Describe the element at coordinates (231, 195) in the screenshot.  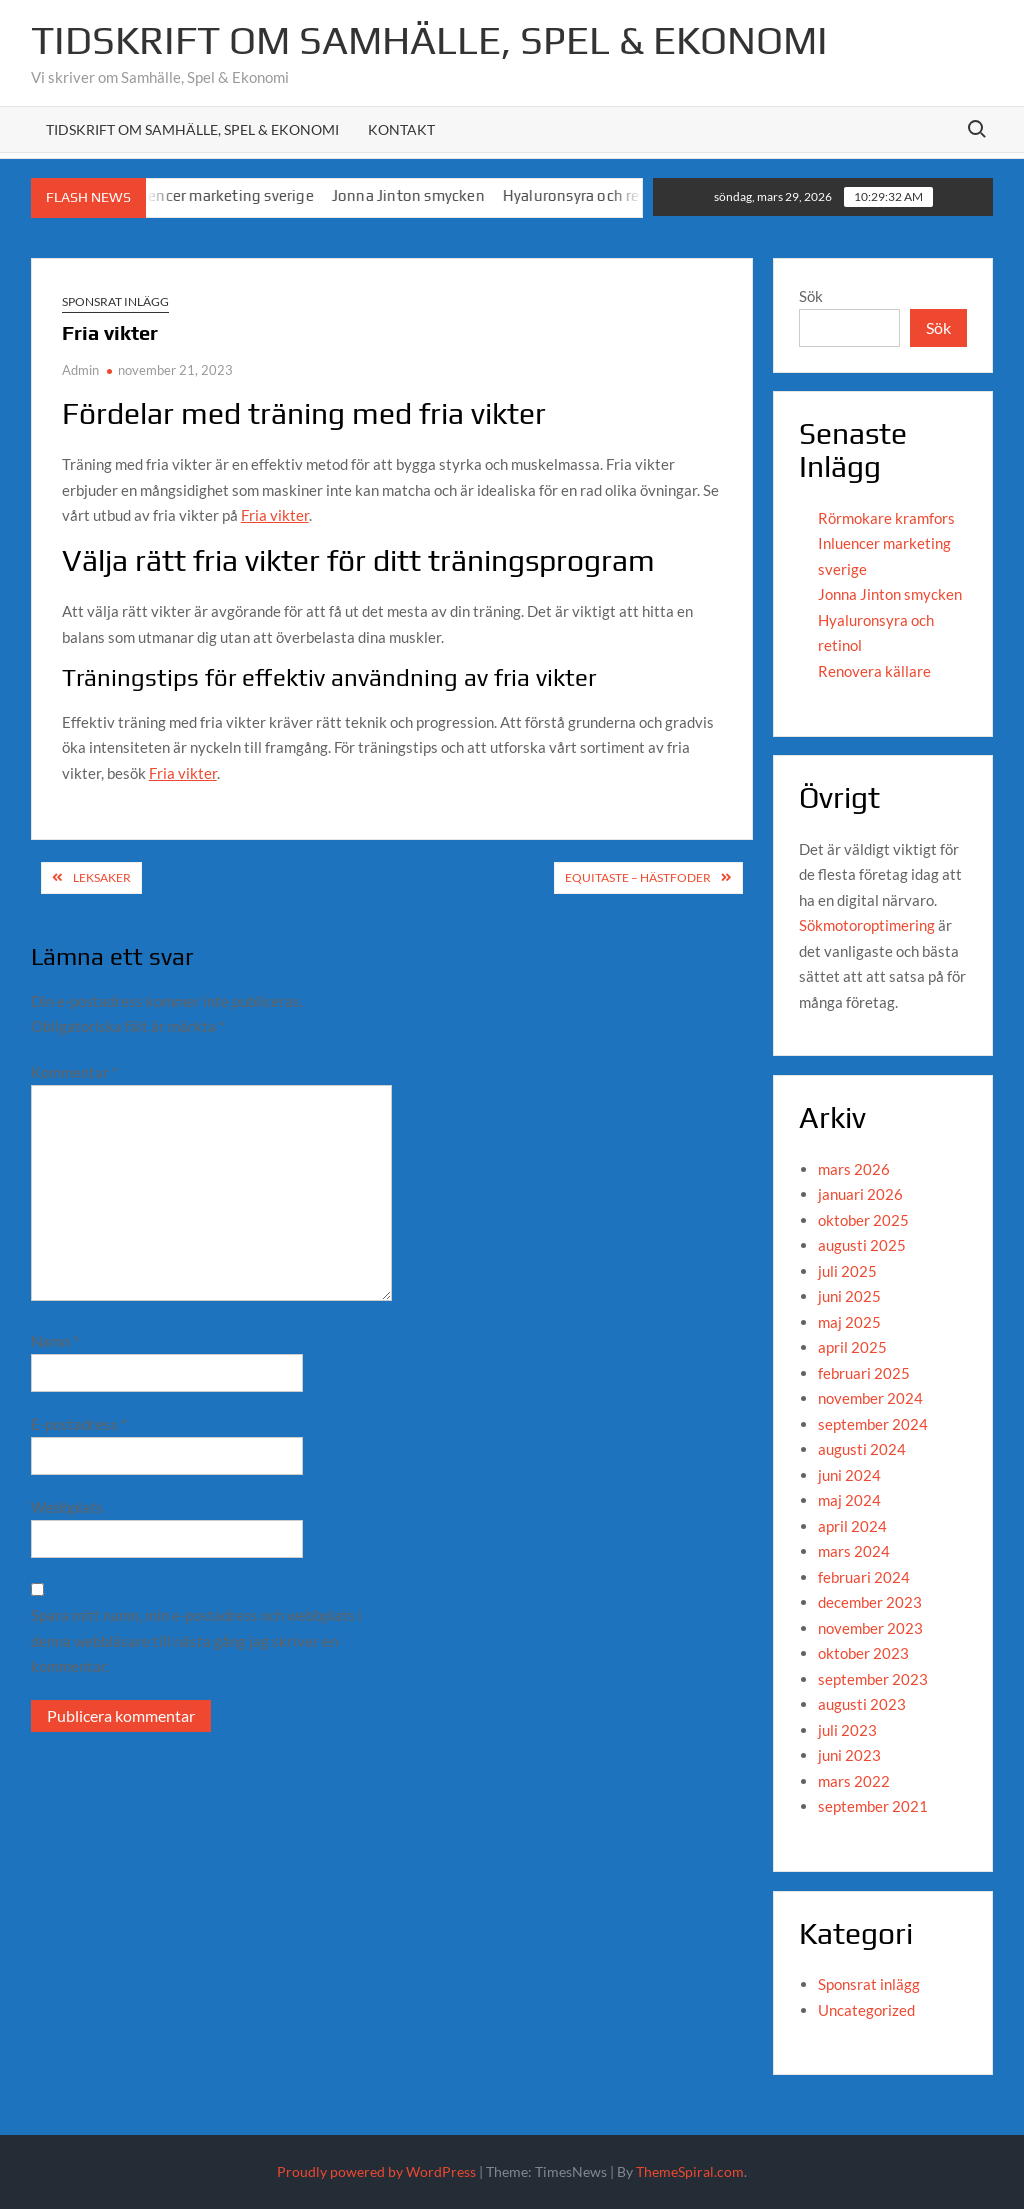
I see `Inluencer marketing sverige` at that location.